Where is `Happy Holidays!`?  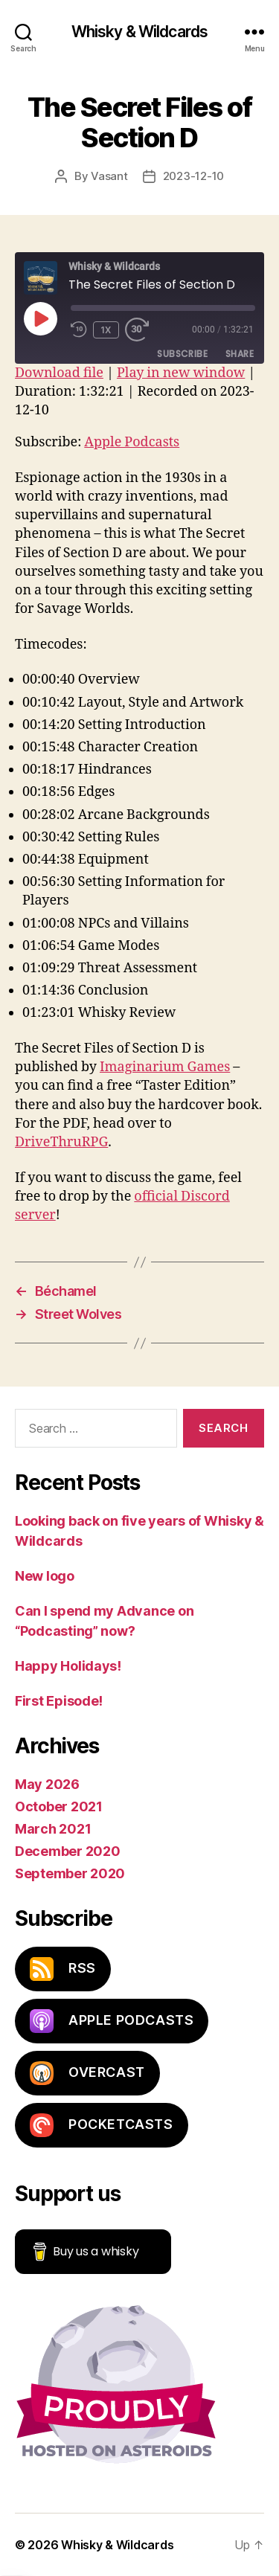
Happy Holidays! is located at coordinates (68, 1666).